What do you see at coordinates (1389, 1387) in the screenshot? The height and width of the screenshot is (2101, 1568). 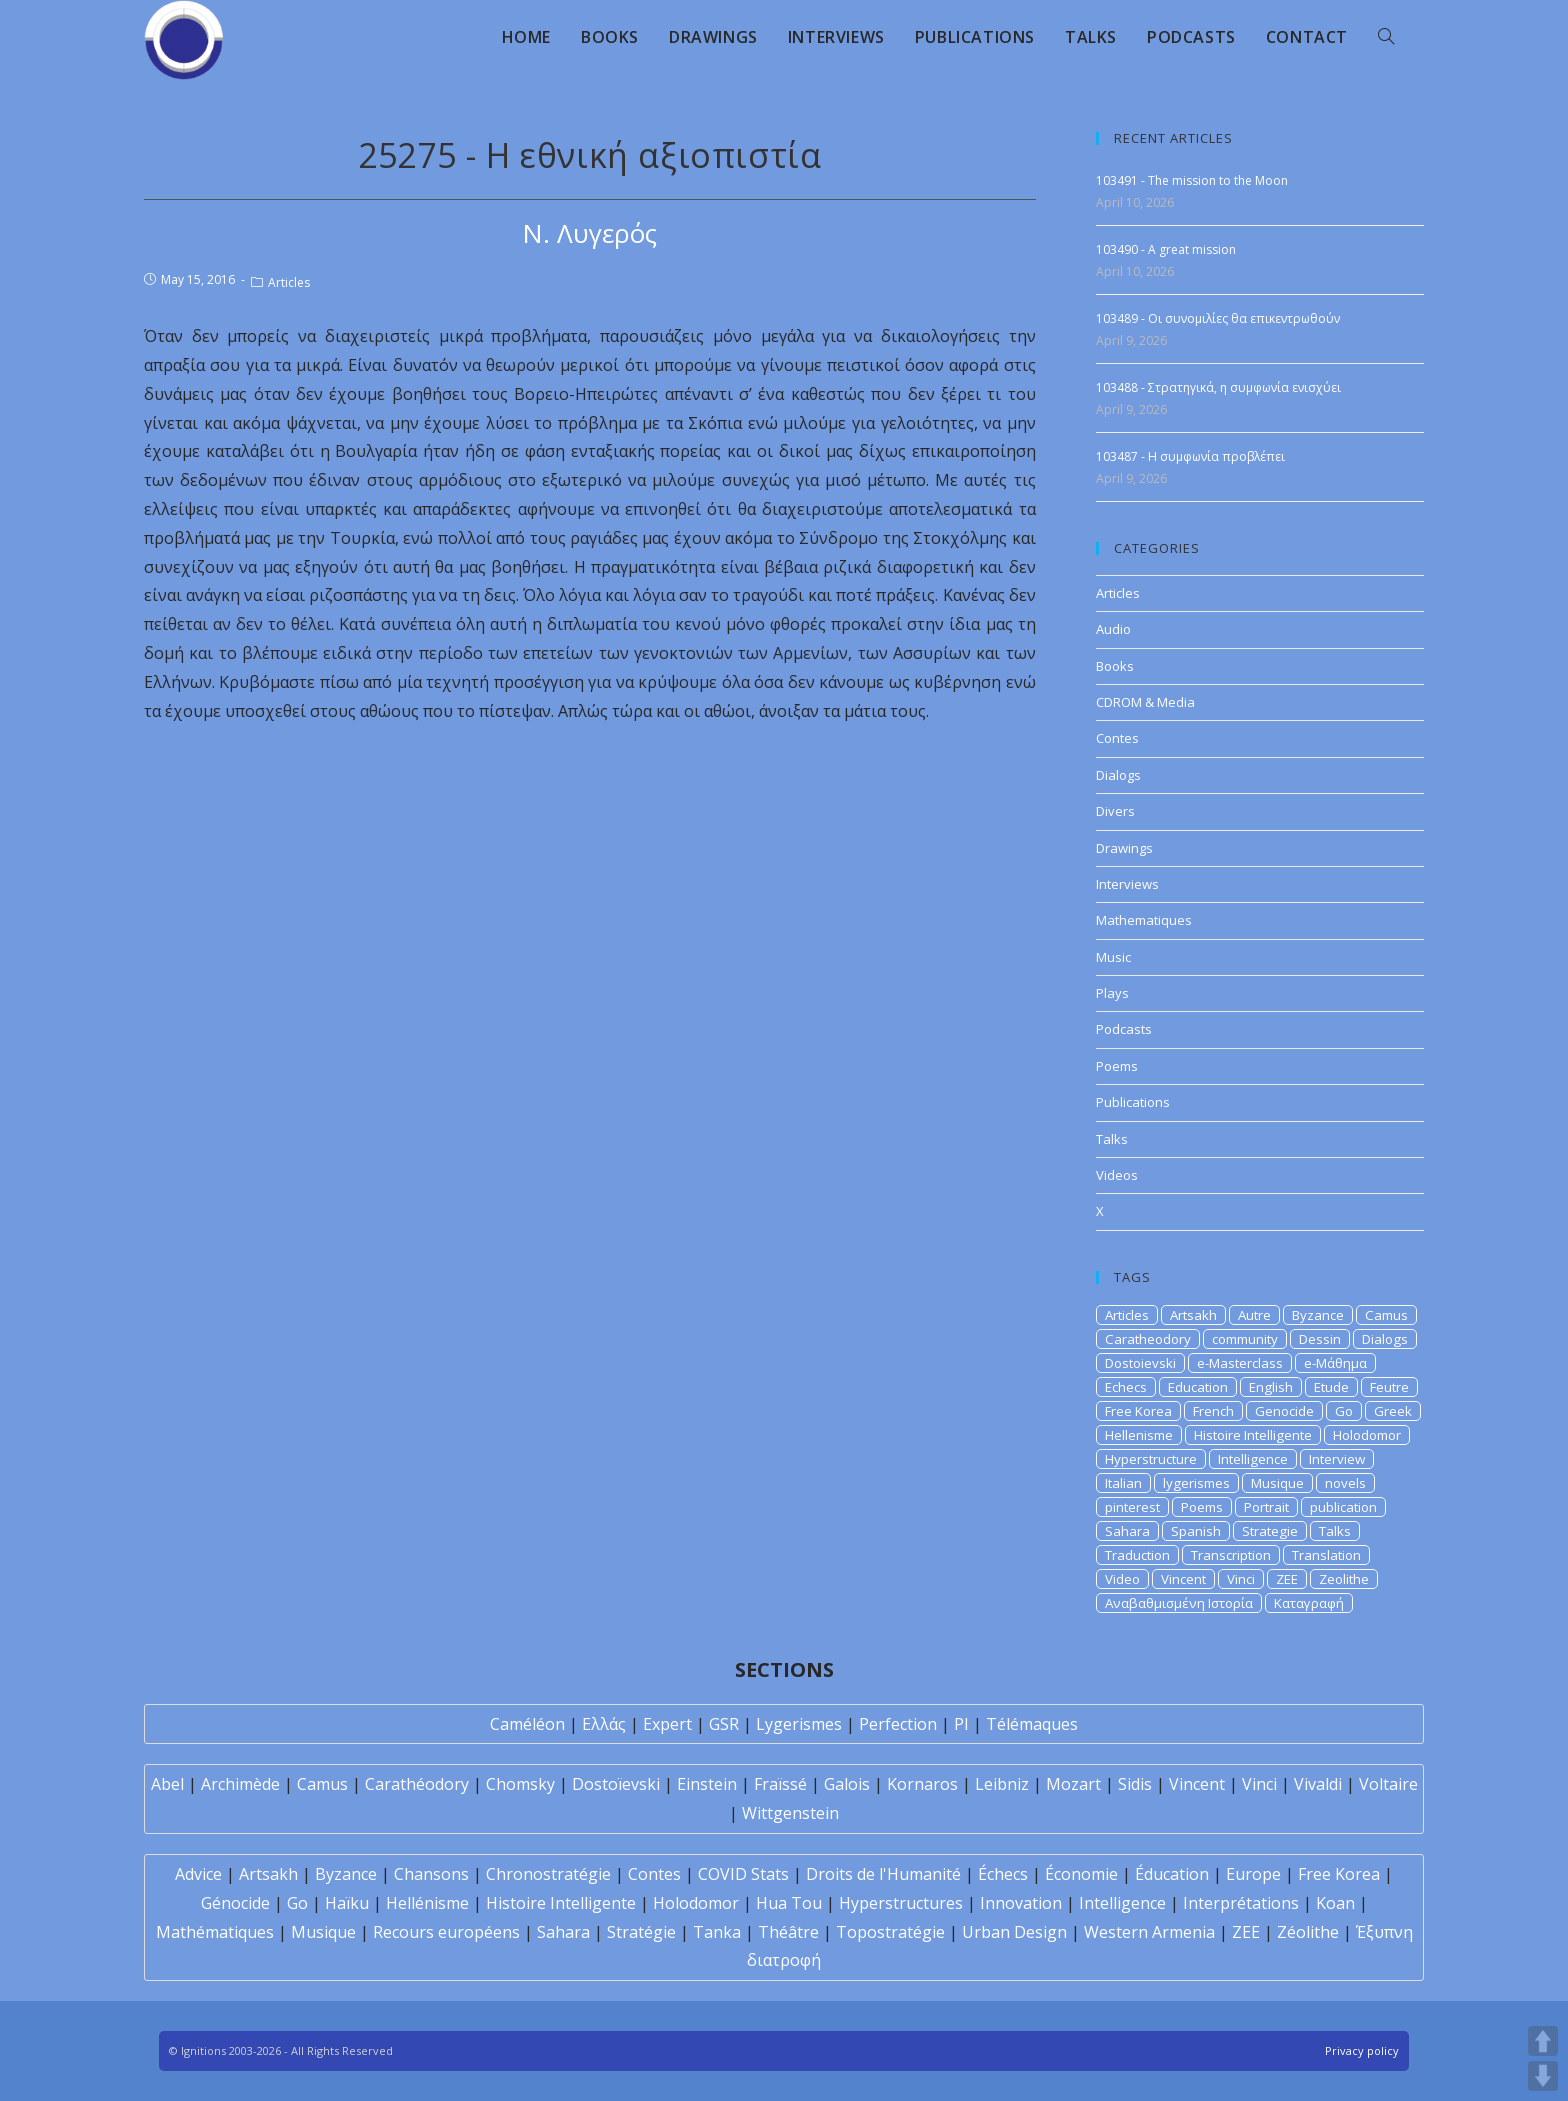 I see `Feutre` at bounding box center [1389, 1387].